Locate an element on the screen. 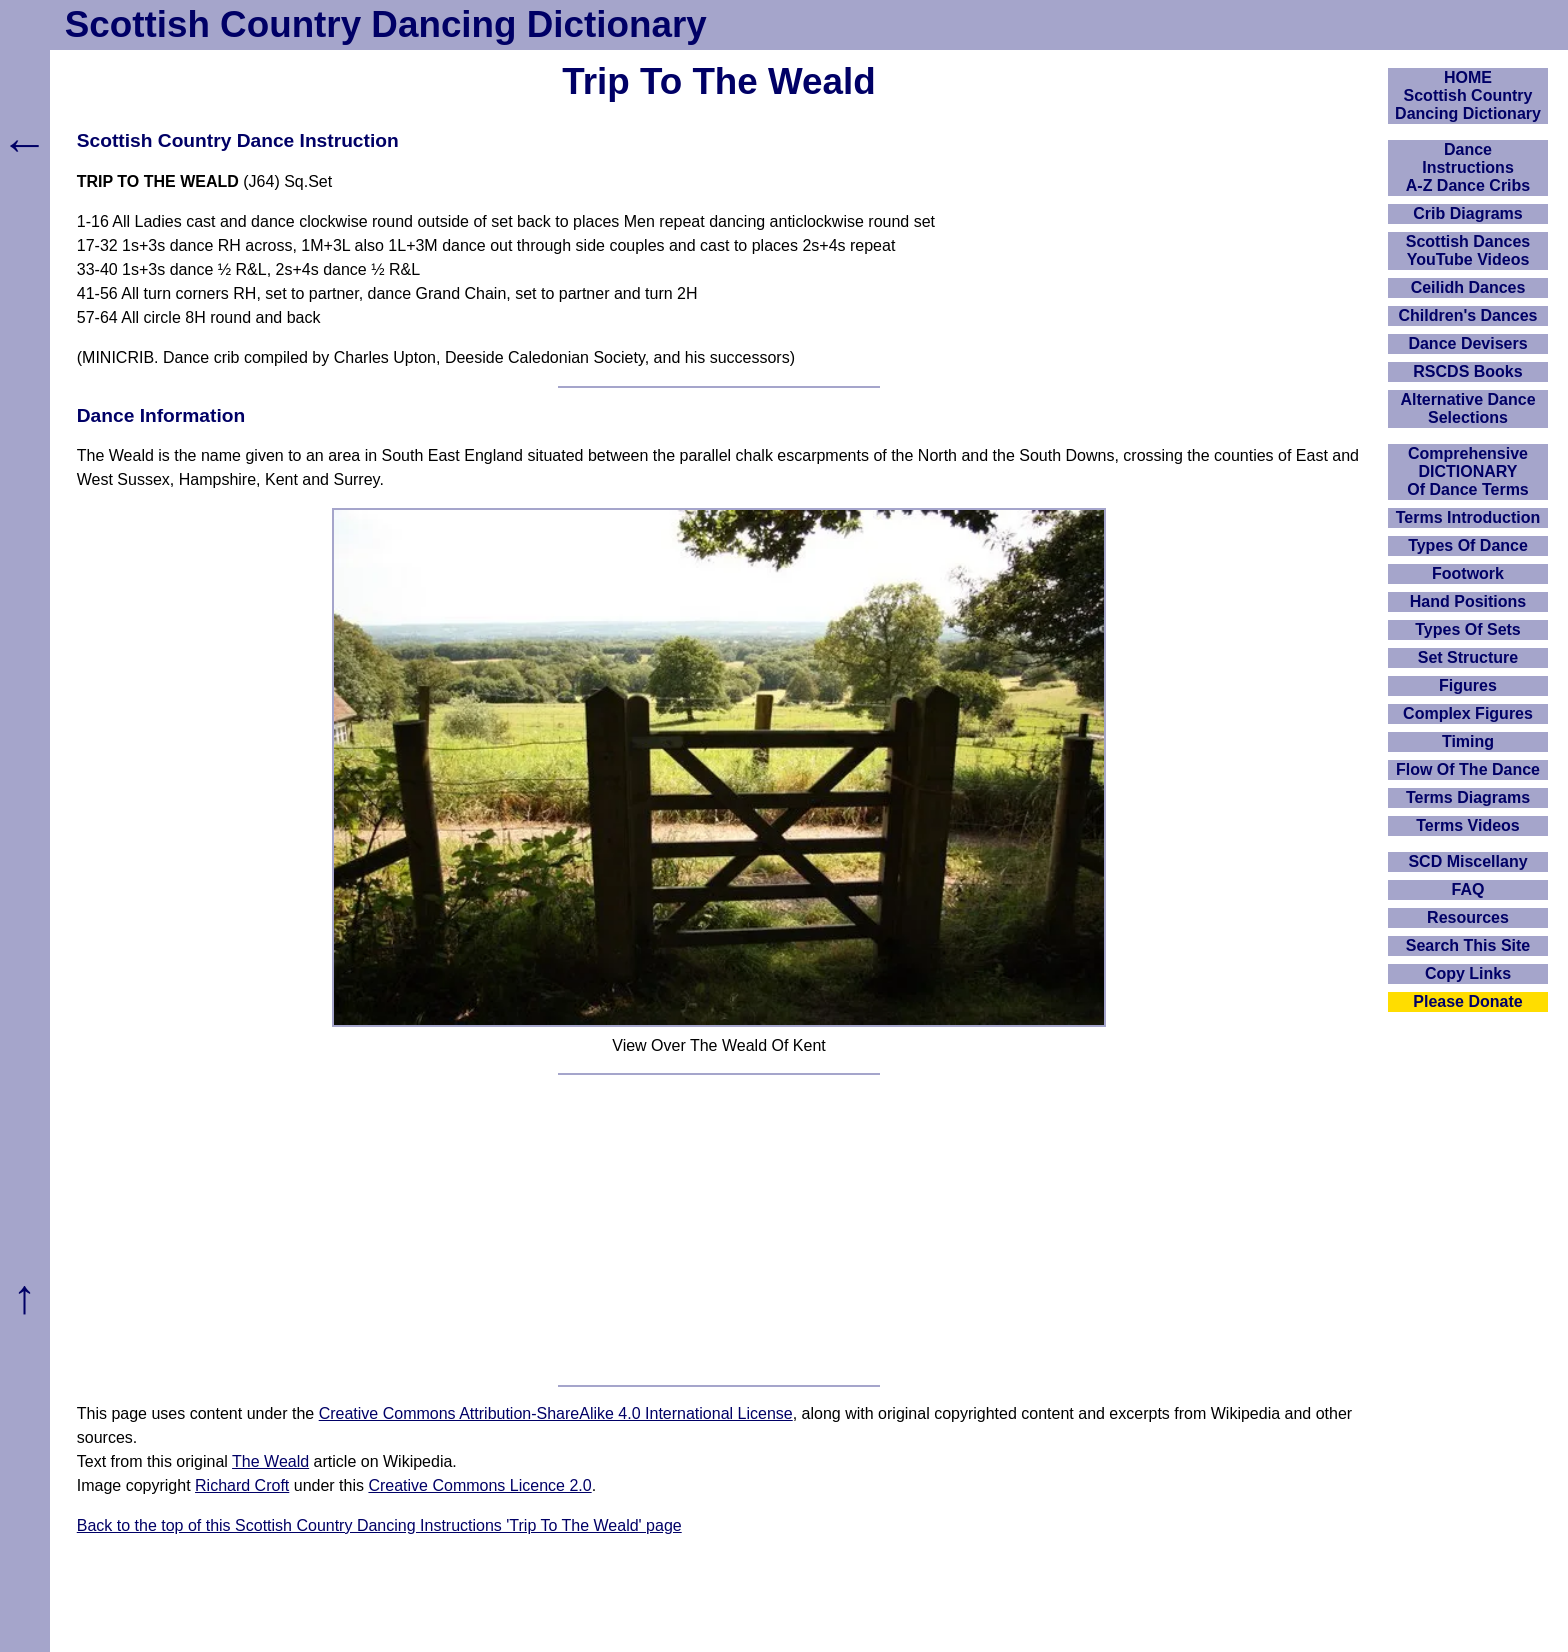 The height and width of the screenshot is (1652, 1568). Hand Positions is located at coordinates (1468, 601).